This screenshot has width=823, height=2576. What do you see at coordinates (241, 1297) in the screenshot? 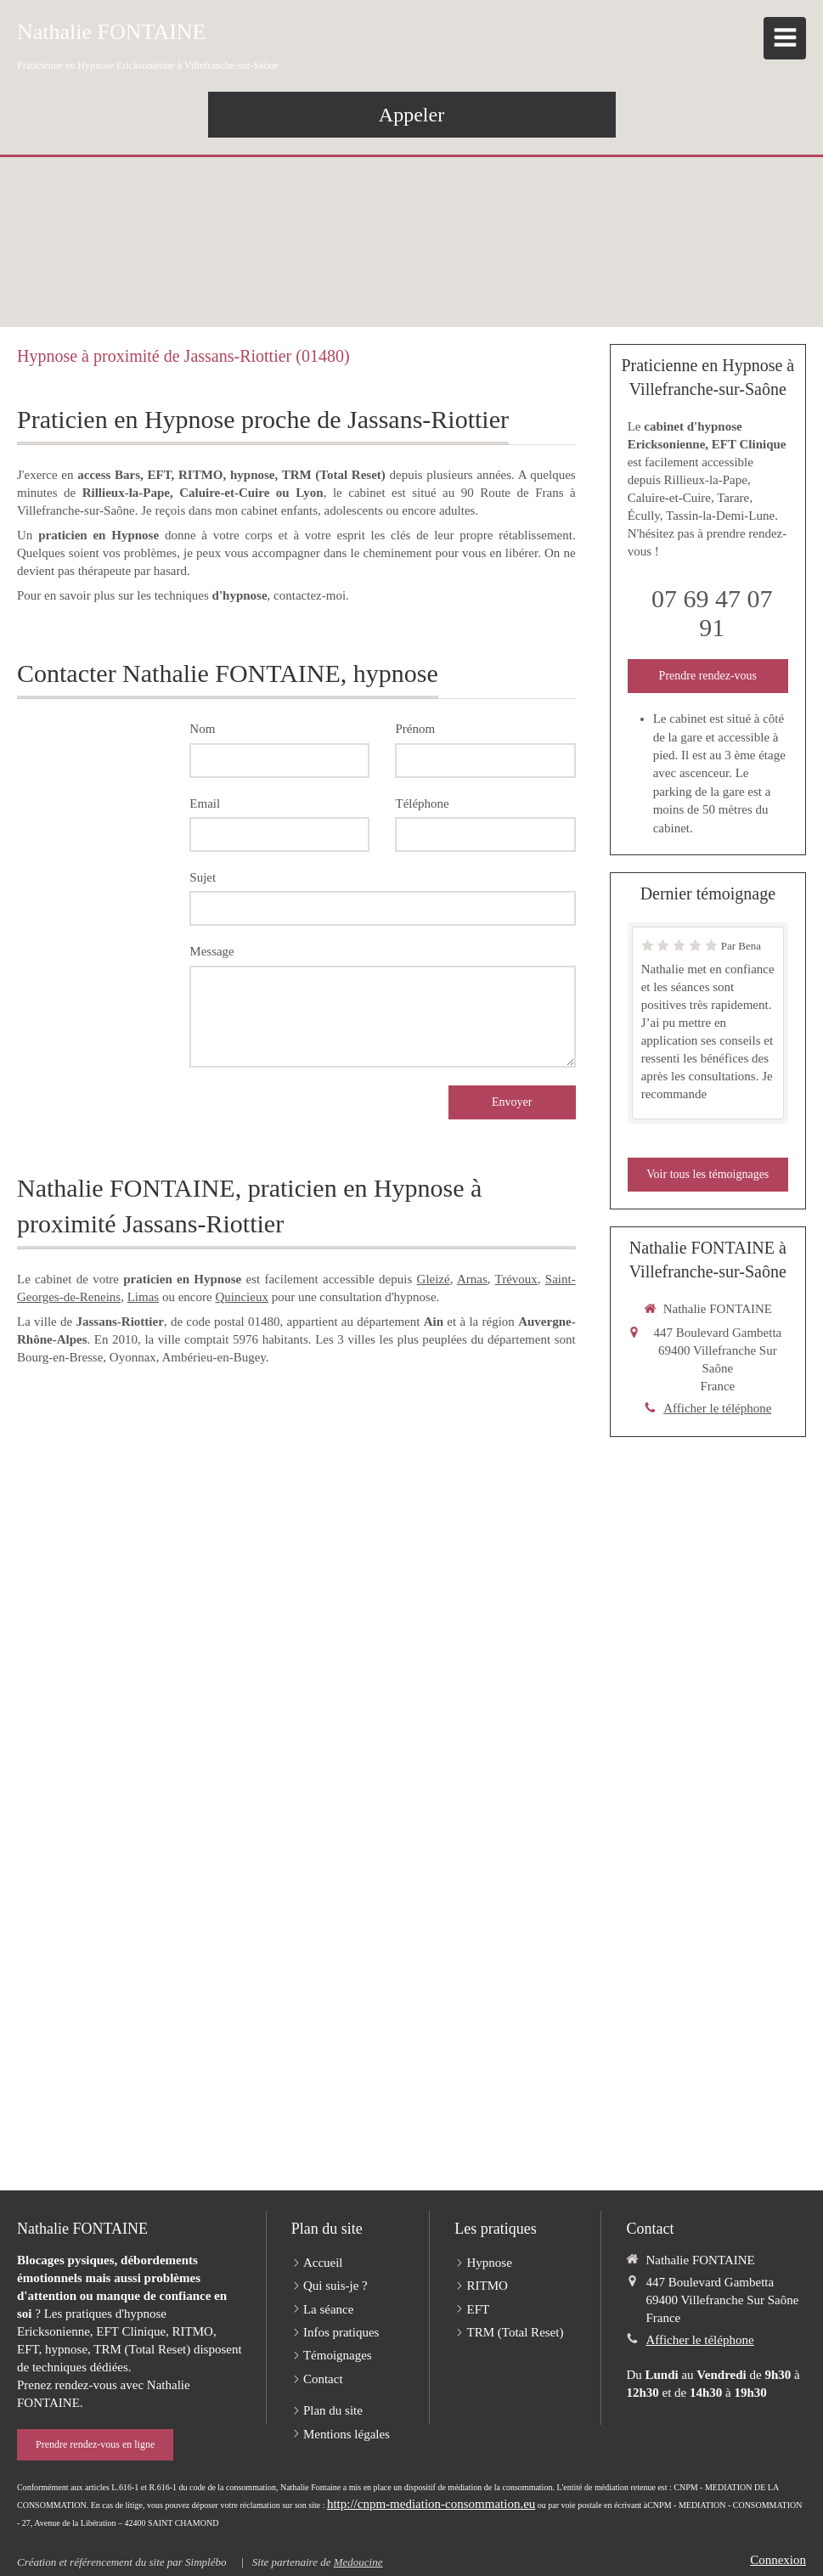
I see `Quincieux` at bounding box center [241, 1297].